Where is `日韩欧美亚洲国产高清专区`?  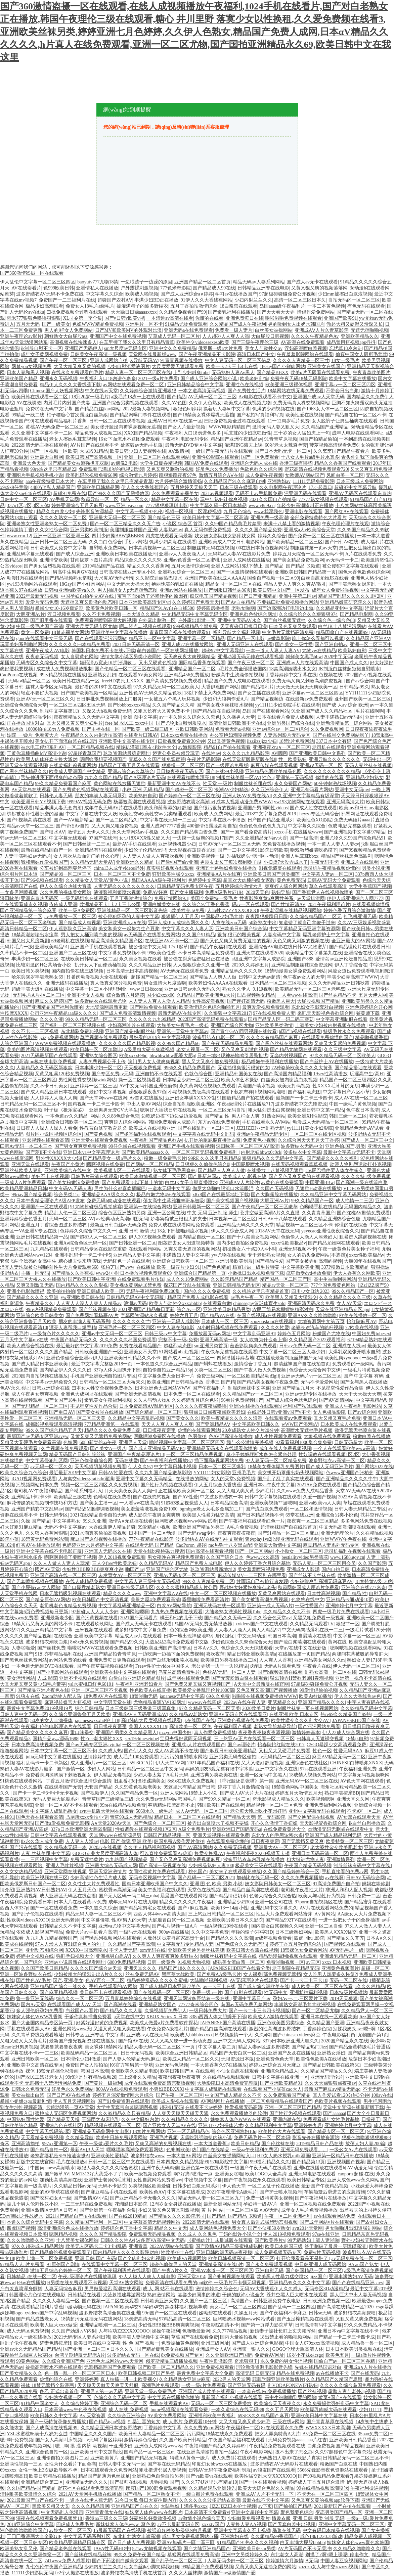
日韩欧美亚洲国产高清专区 is located at coordinates (163, 1648).